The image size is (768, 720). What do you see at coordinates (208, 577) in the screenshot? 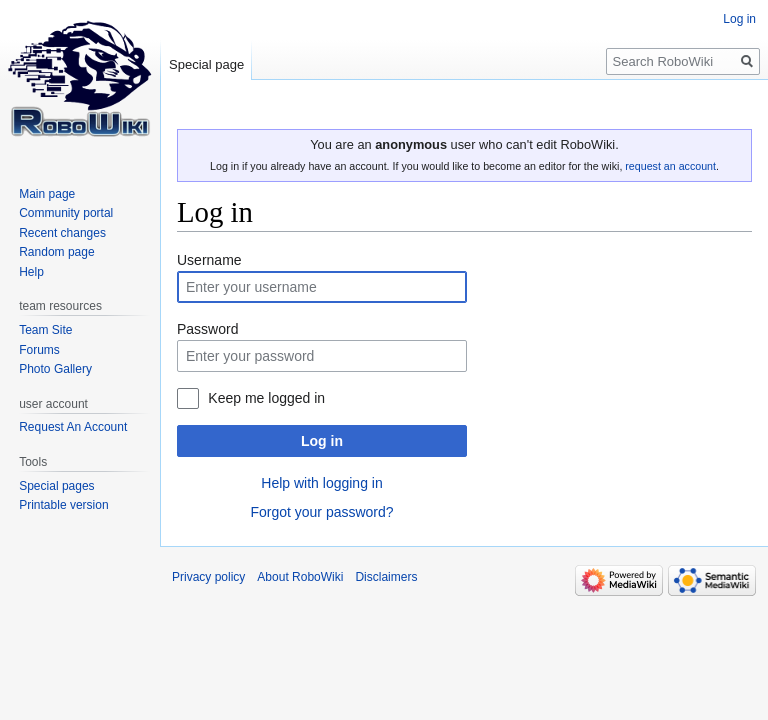
I see `Privacy policy` at bounding box center [208, 577].